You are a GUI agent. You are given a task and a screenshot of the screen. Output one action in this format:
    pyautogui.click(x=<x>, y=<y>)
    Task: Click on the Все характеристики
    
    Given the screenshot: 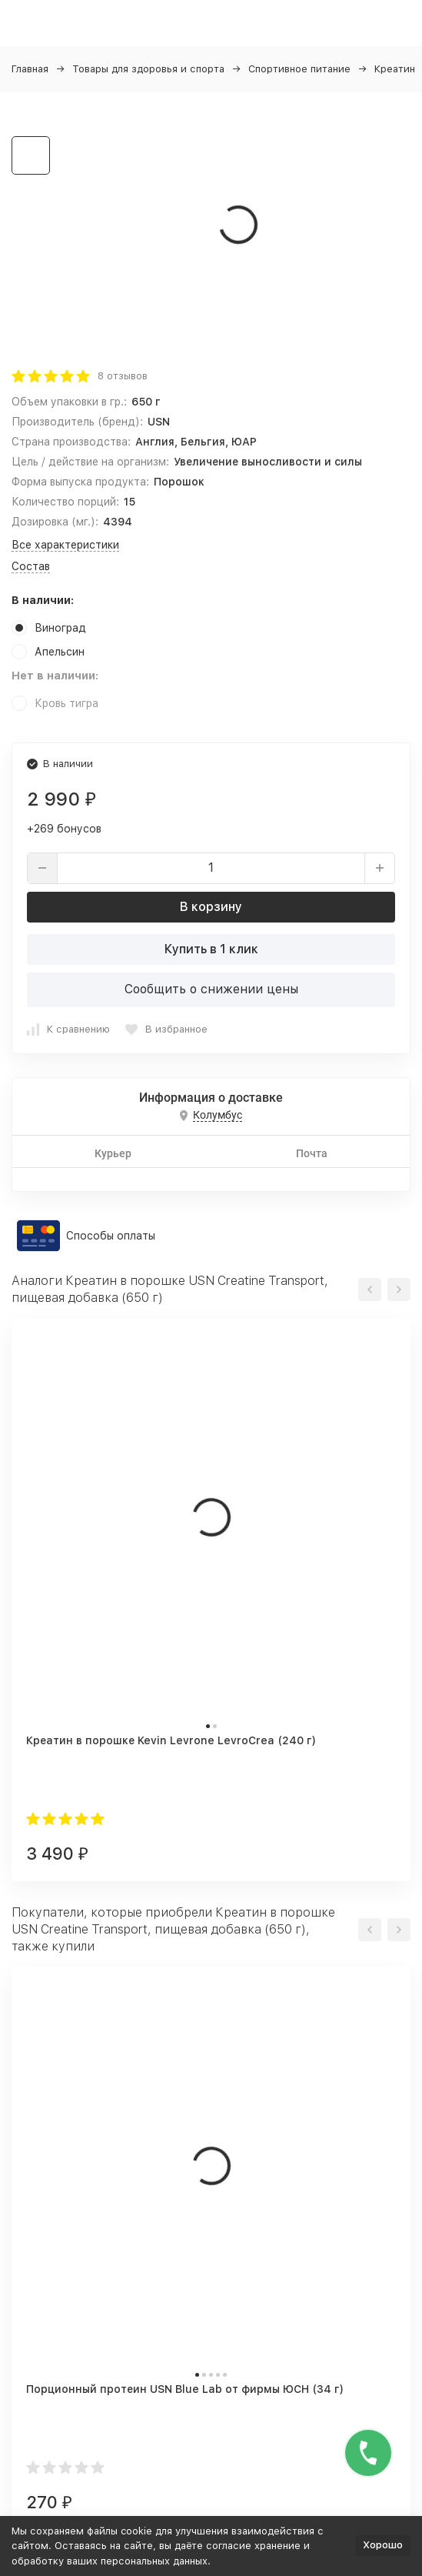 What is the action you would take?
    pyautogui.click(x=65, y=545)
    